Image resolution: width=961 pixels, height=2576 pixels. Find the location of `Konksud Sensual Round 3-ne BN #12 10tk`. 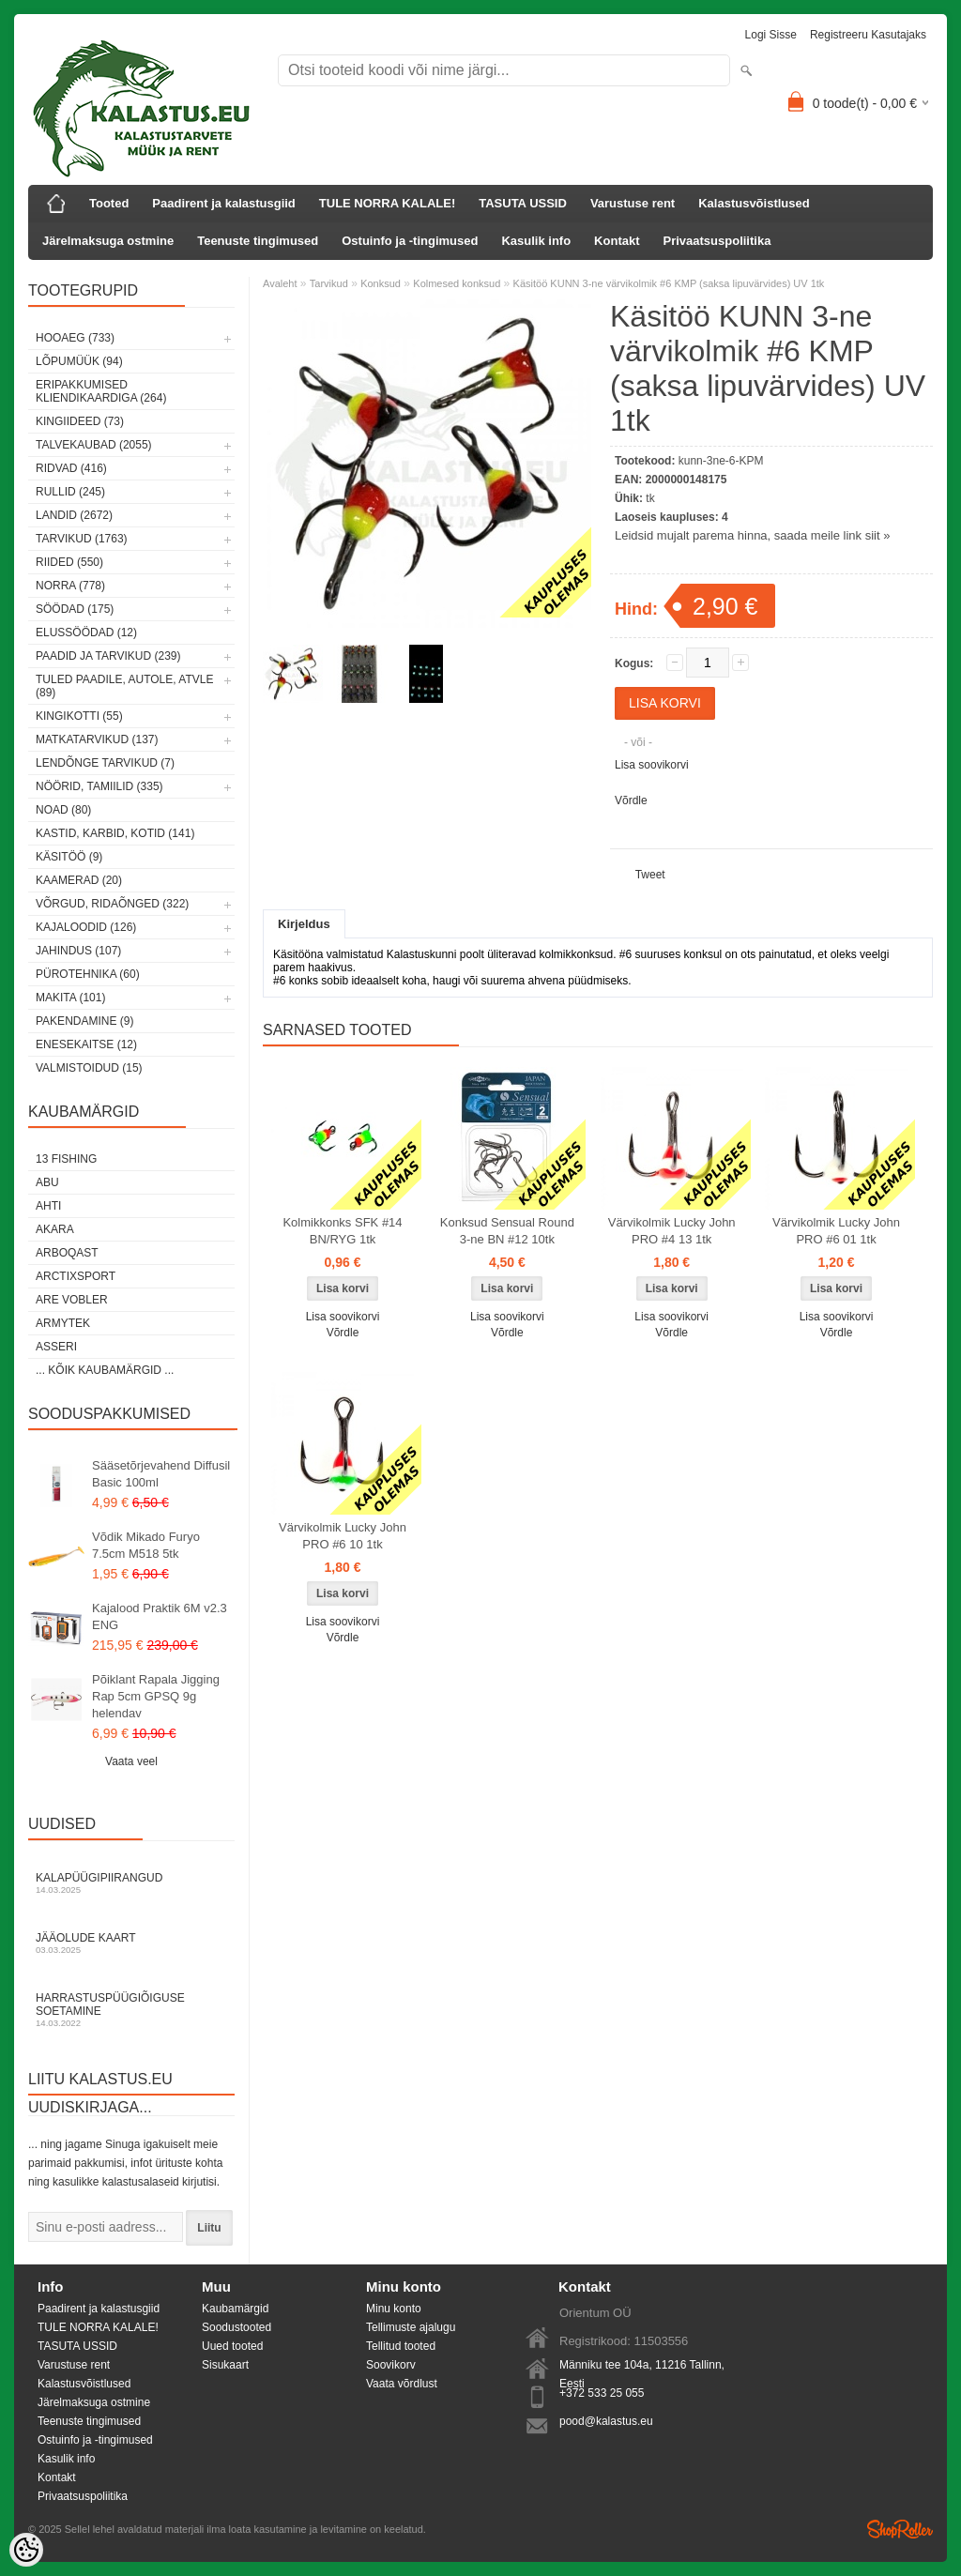

Konksud Sensual Round 3-ne BN #12 10tk is located at coordinates (507, 1230).